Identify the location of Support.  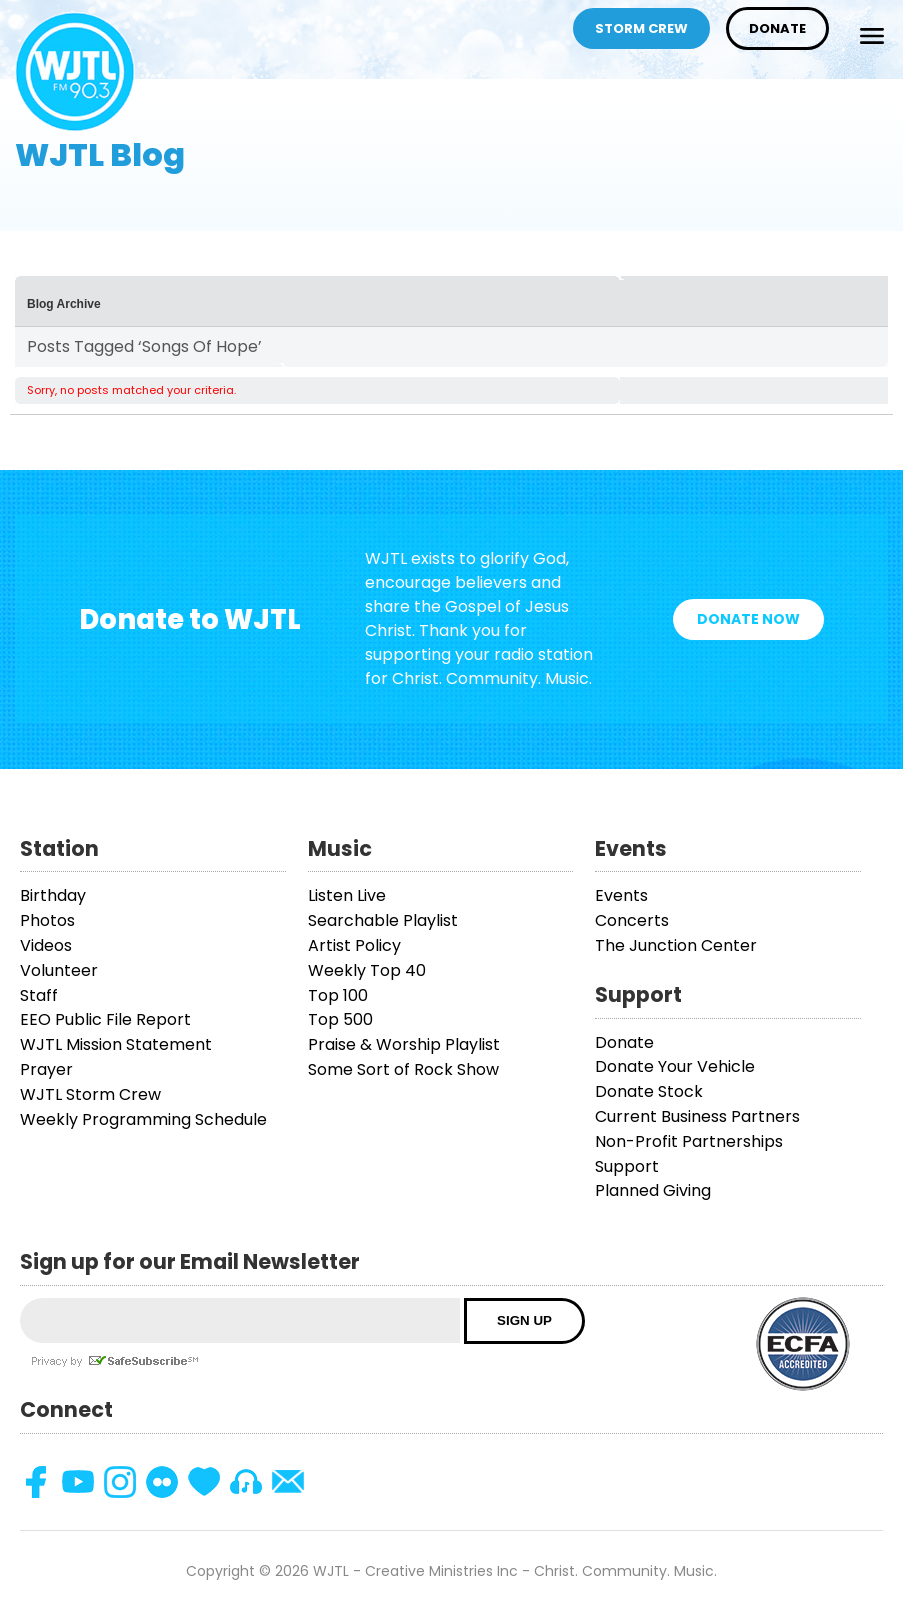
(627, 1166).